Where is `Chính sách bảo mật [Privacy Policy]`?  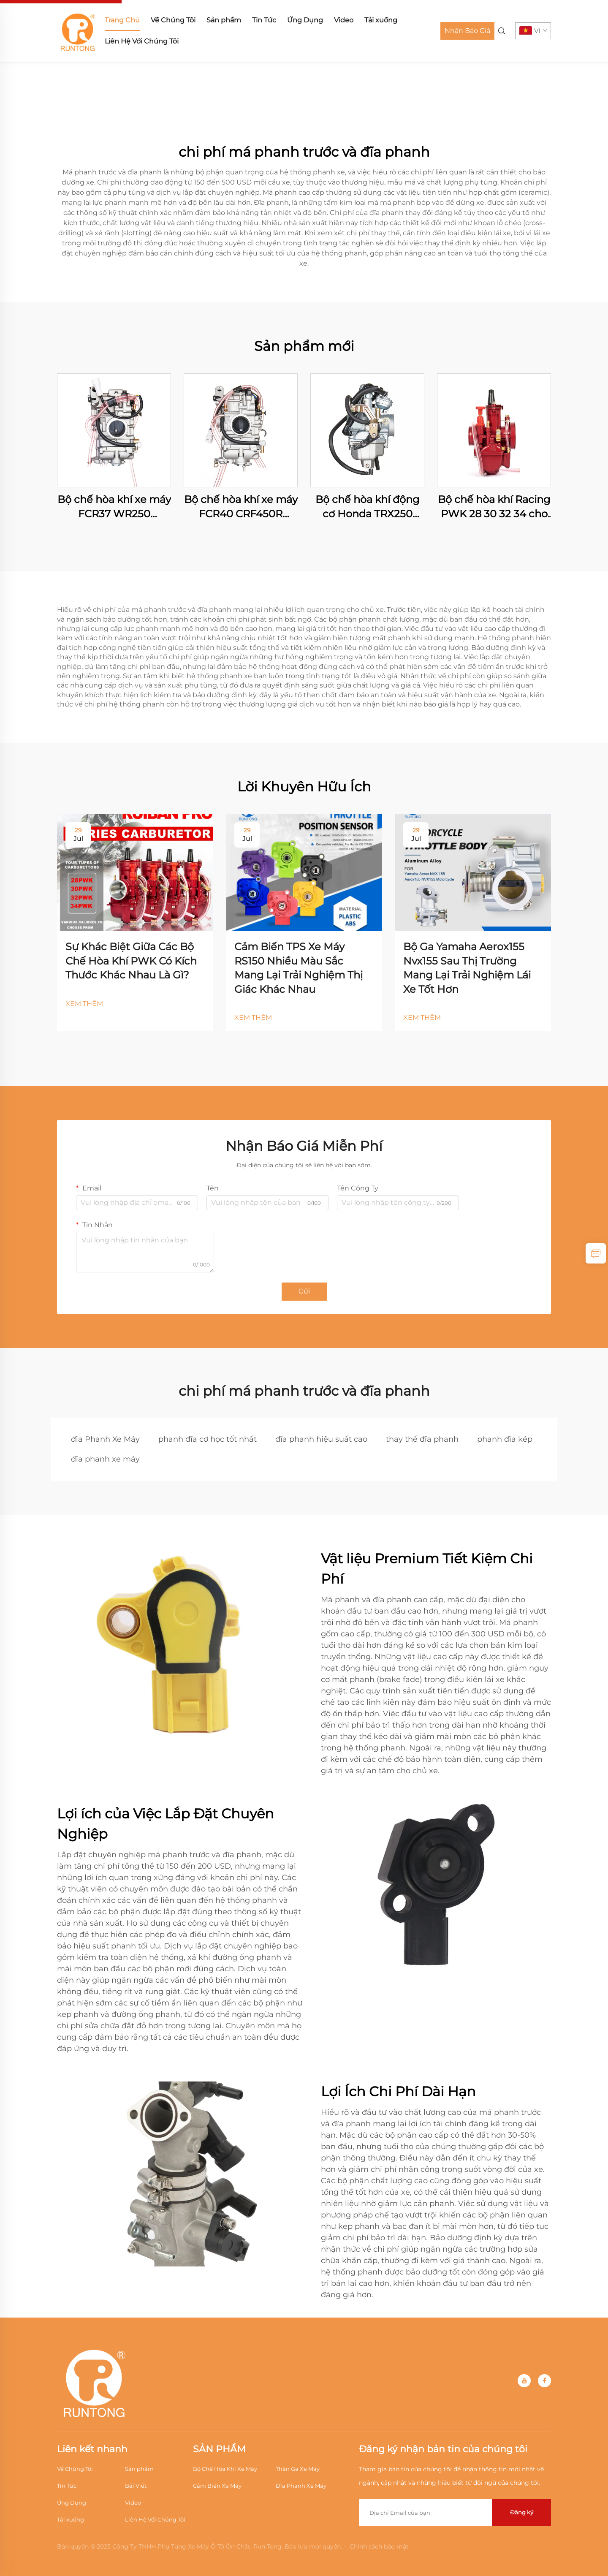
Chính sách bảo mật [Privacy Policy] is located at coordinates (379, 2546).